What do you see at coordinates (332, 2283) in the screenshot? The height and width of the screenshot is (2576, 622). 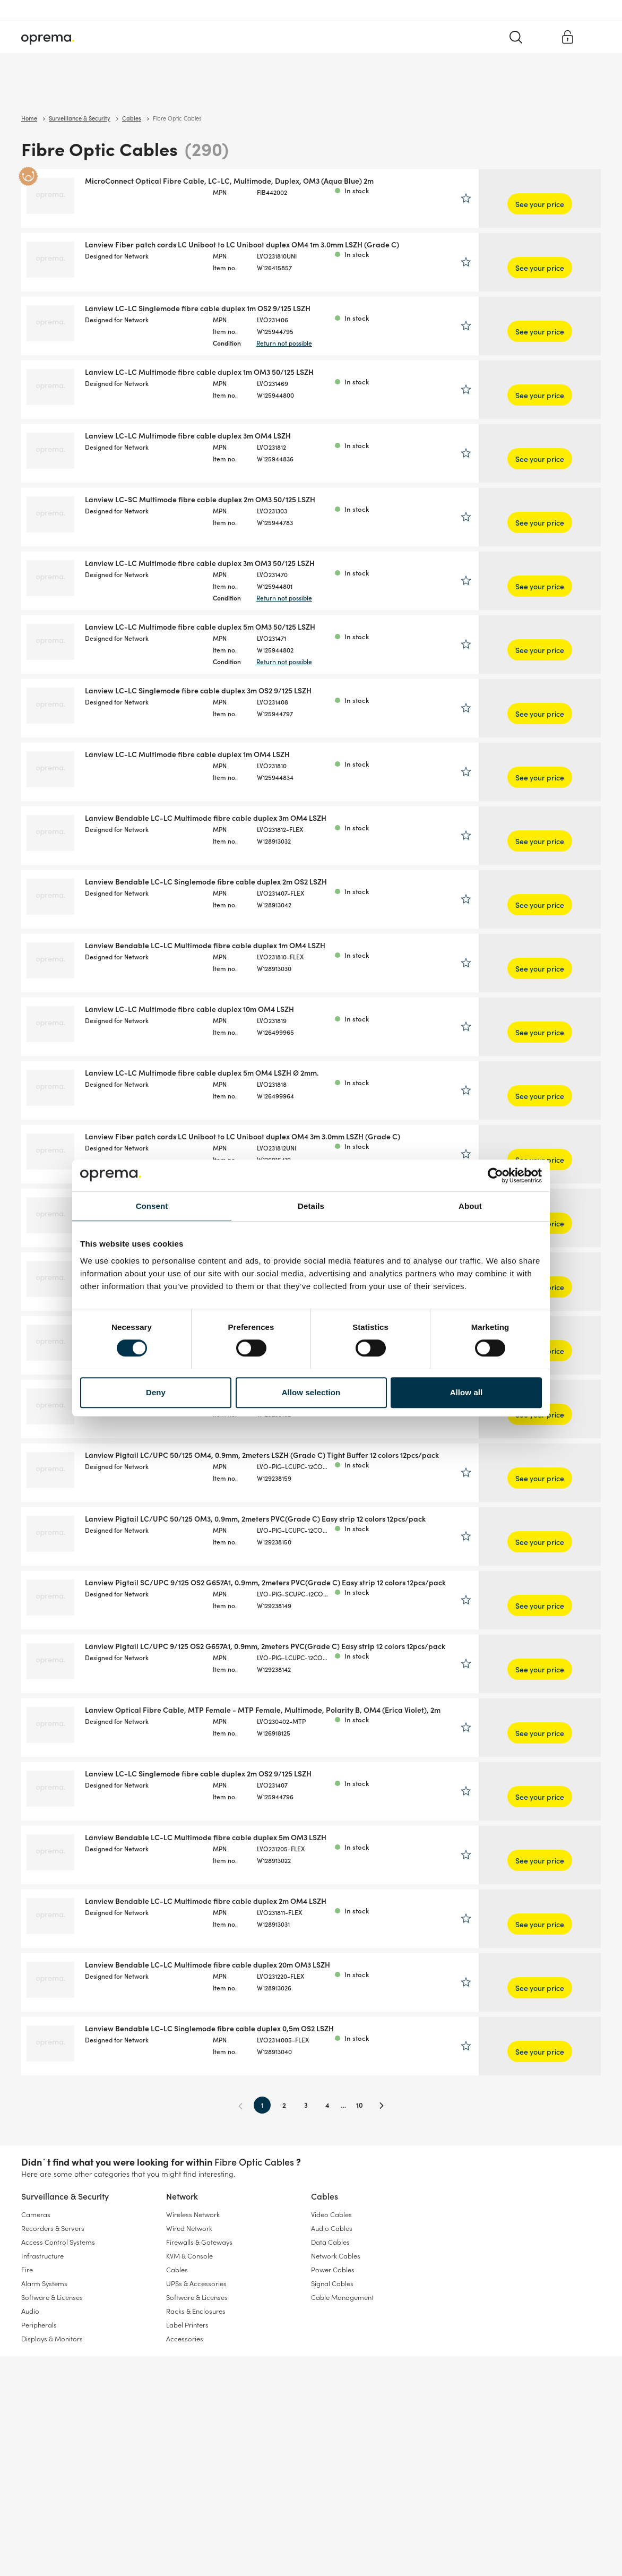 I see `Signal Cables` at bounding box center [332, 2283].